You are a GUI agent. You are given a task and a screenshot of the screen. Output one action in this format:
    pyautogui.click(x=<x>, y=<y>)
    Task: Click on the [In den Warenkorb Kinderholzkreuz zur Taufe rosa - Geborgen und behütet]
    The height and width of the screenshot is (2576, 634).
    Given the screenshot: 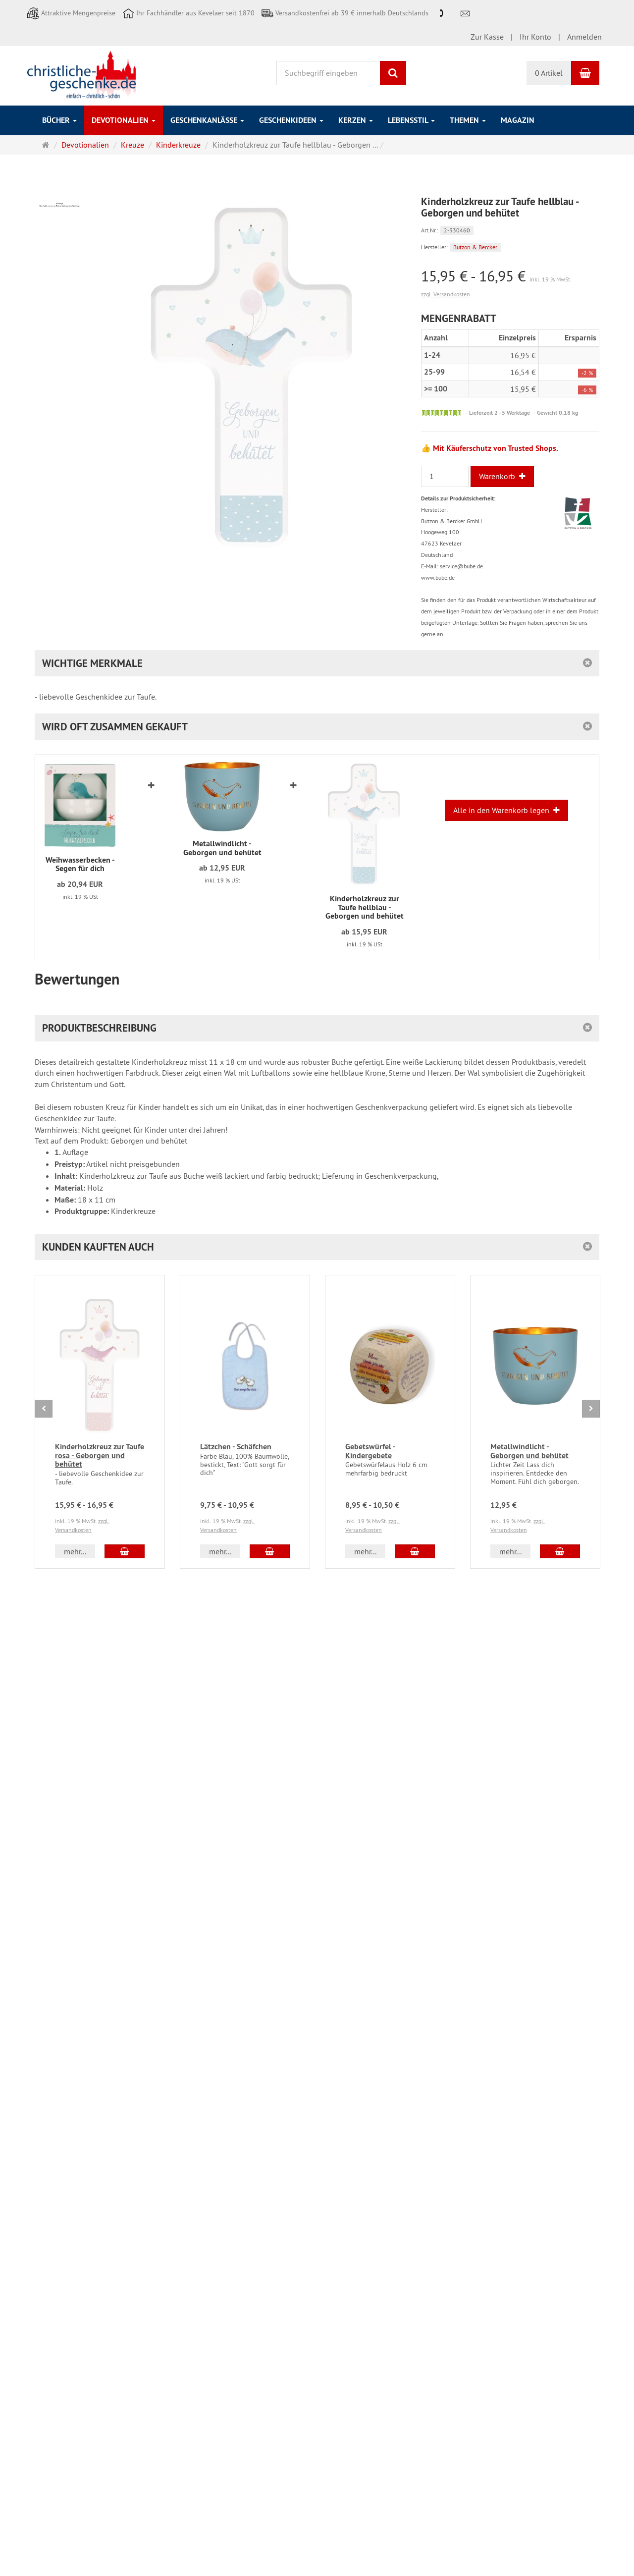 What is the action you would take?
    pyautogui.click(x=125, y=1551)
    